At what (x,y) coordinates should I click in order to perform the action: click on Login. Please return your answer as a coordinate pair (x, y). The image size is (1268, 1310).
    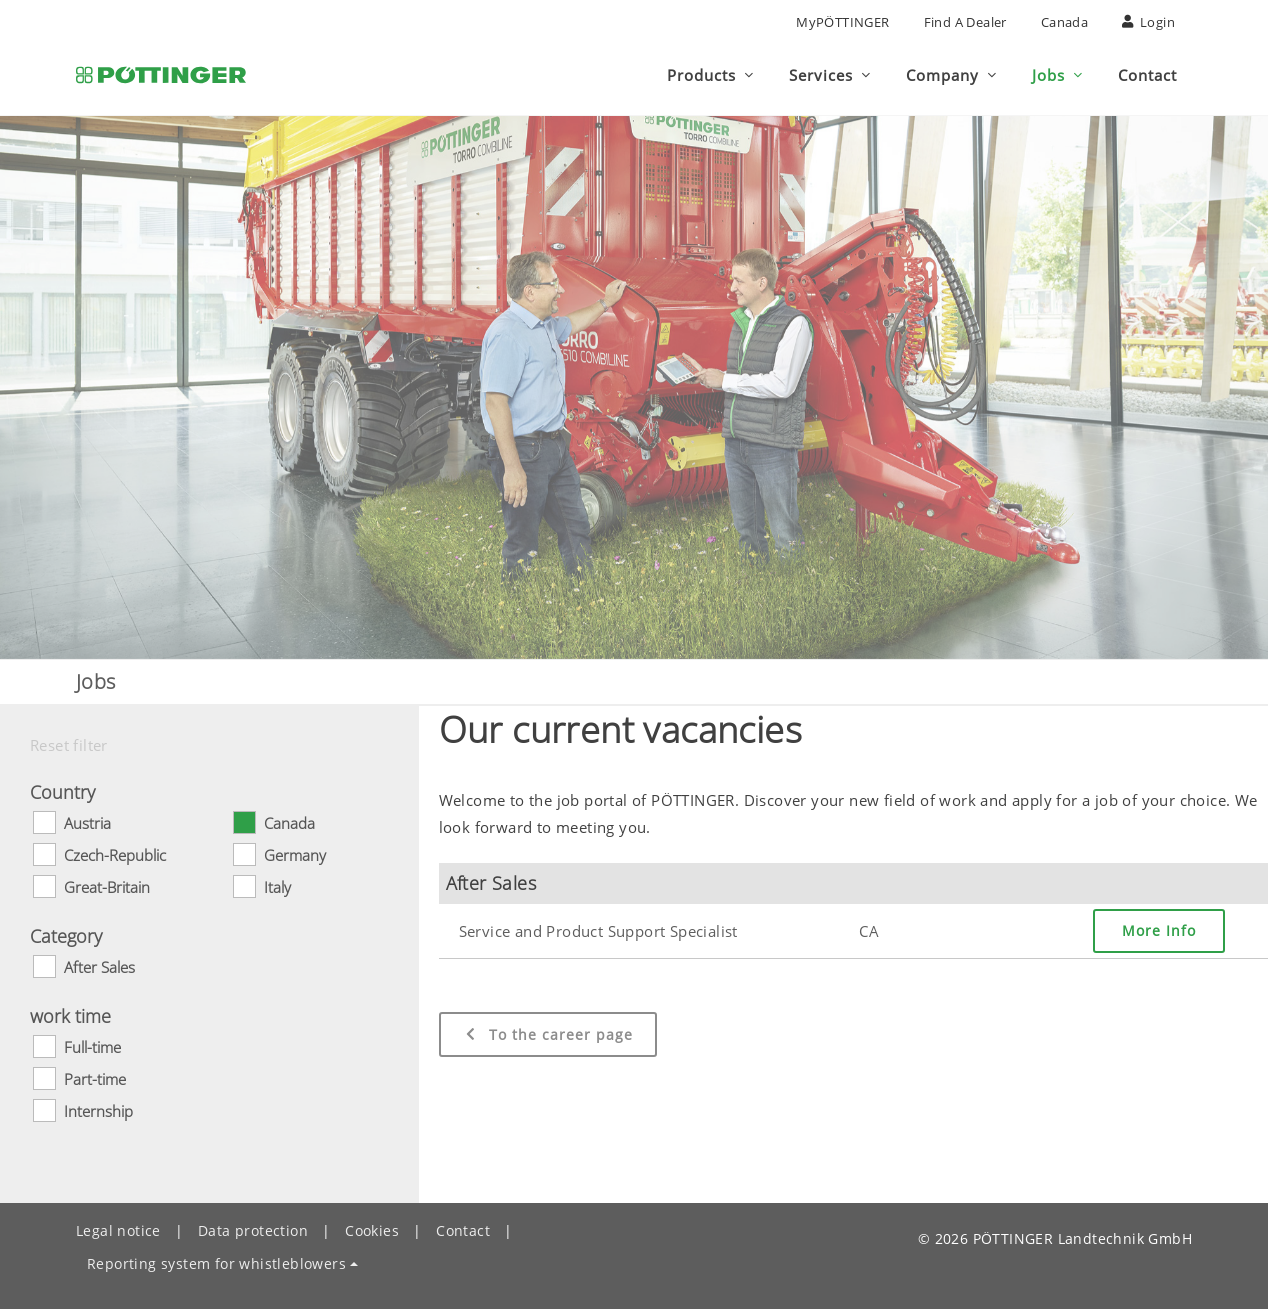
    Looking at the image, I should click on (1148, 22).